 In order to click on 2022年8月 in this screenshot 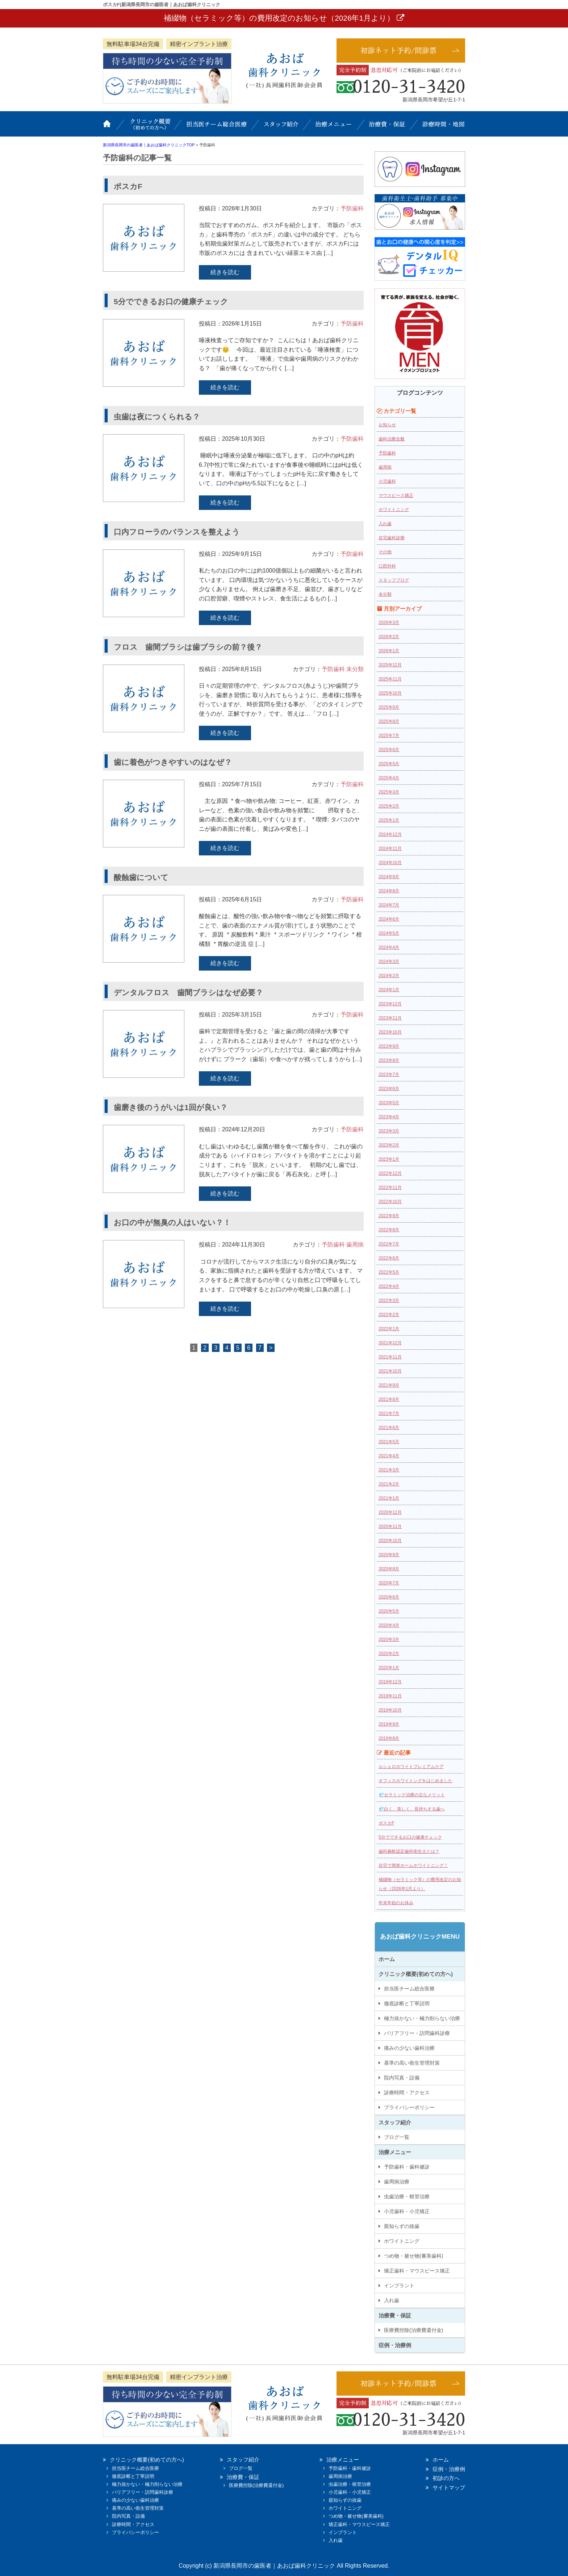, I will do `click(389, 1229)`.